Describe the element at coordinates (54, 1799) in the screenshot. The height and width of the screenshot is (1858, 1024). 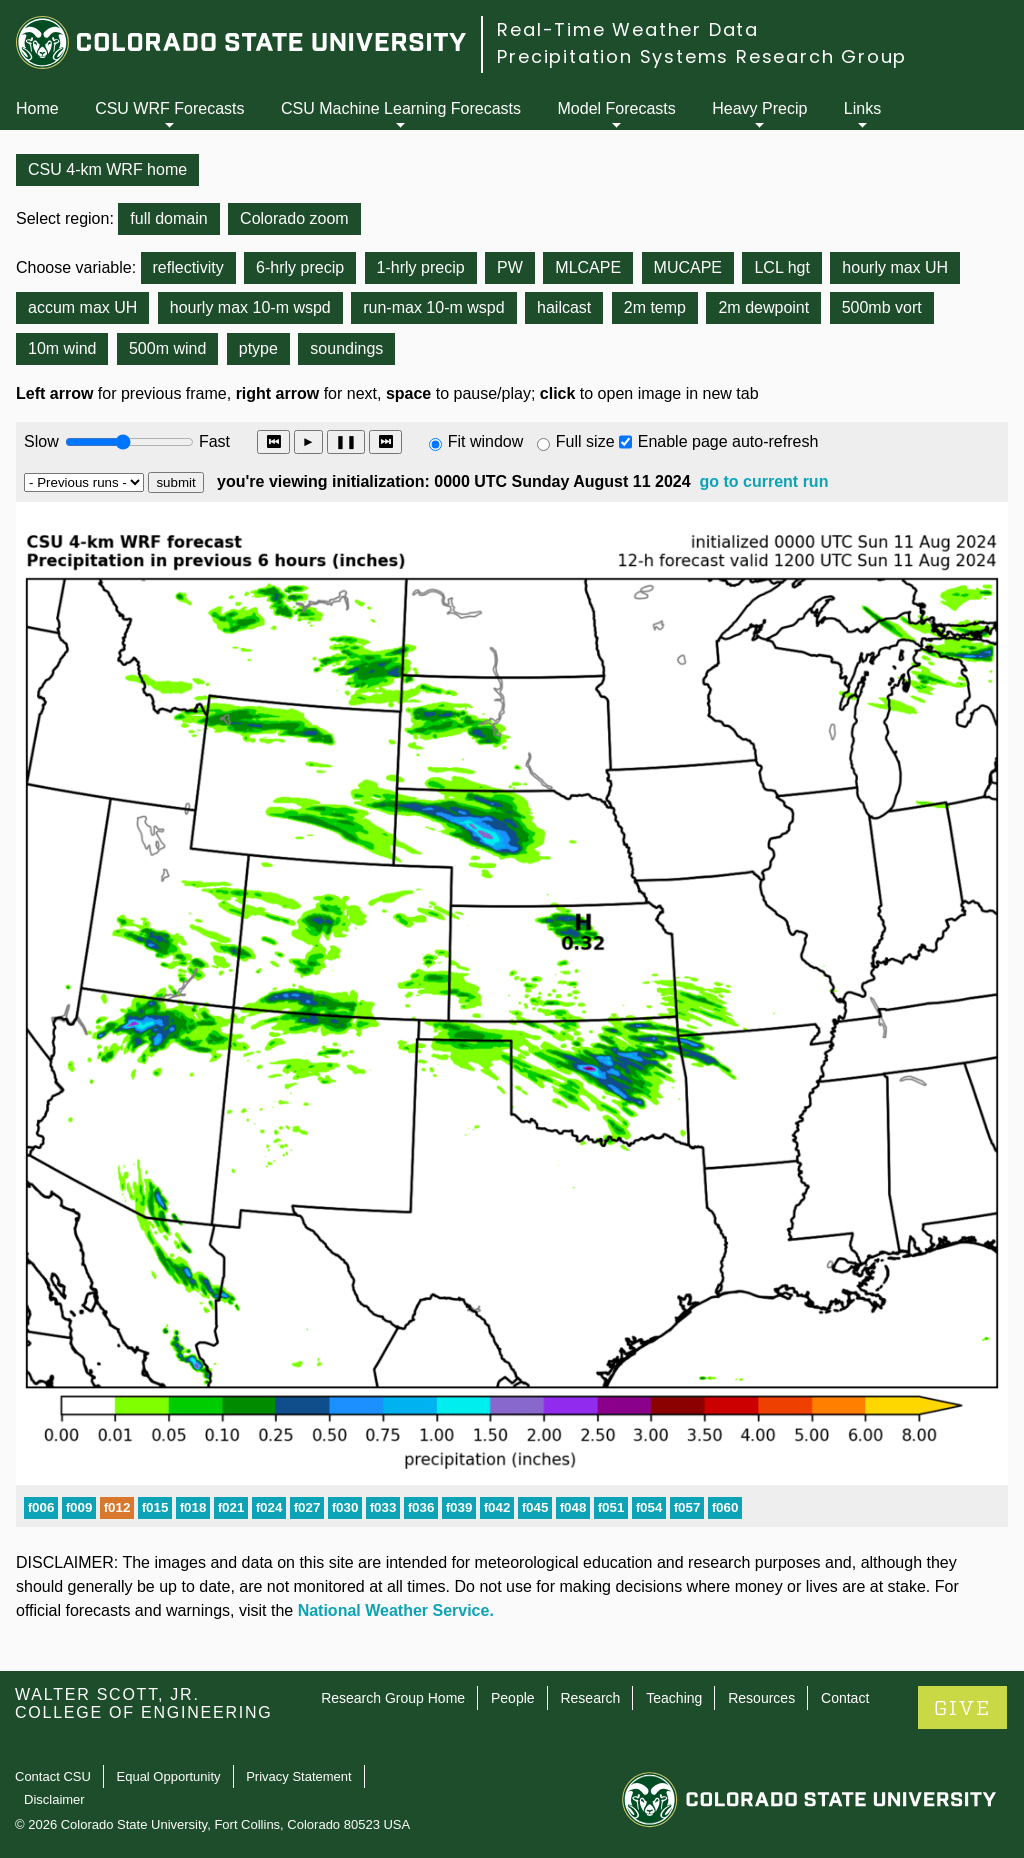
I see `Disclaimer` at that location.